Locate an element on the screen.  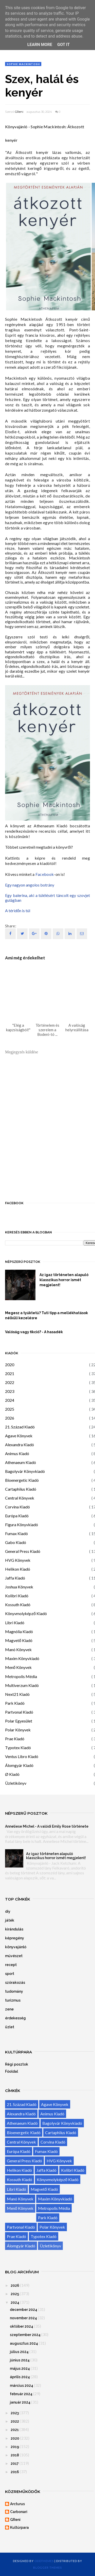
Next21 Kiadó is located at coordinates (17, 1694).